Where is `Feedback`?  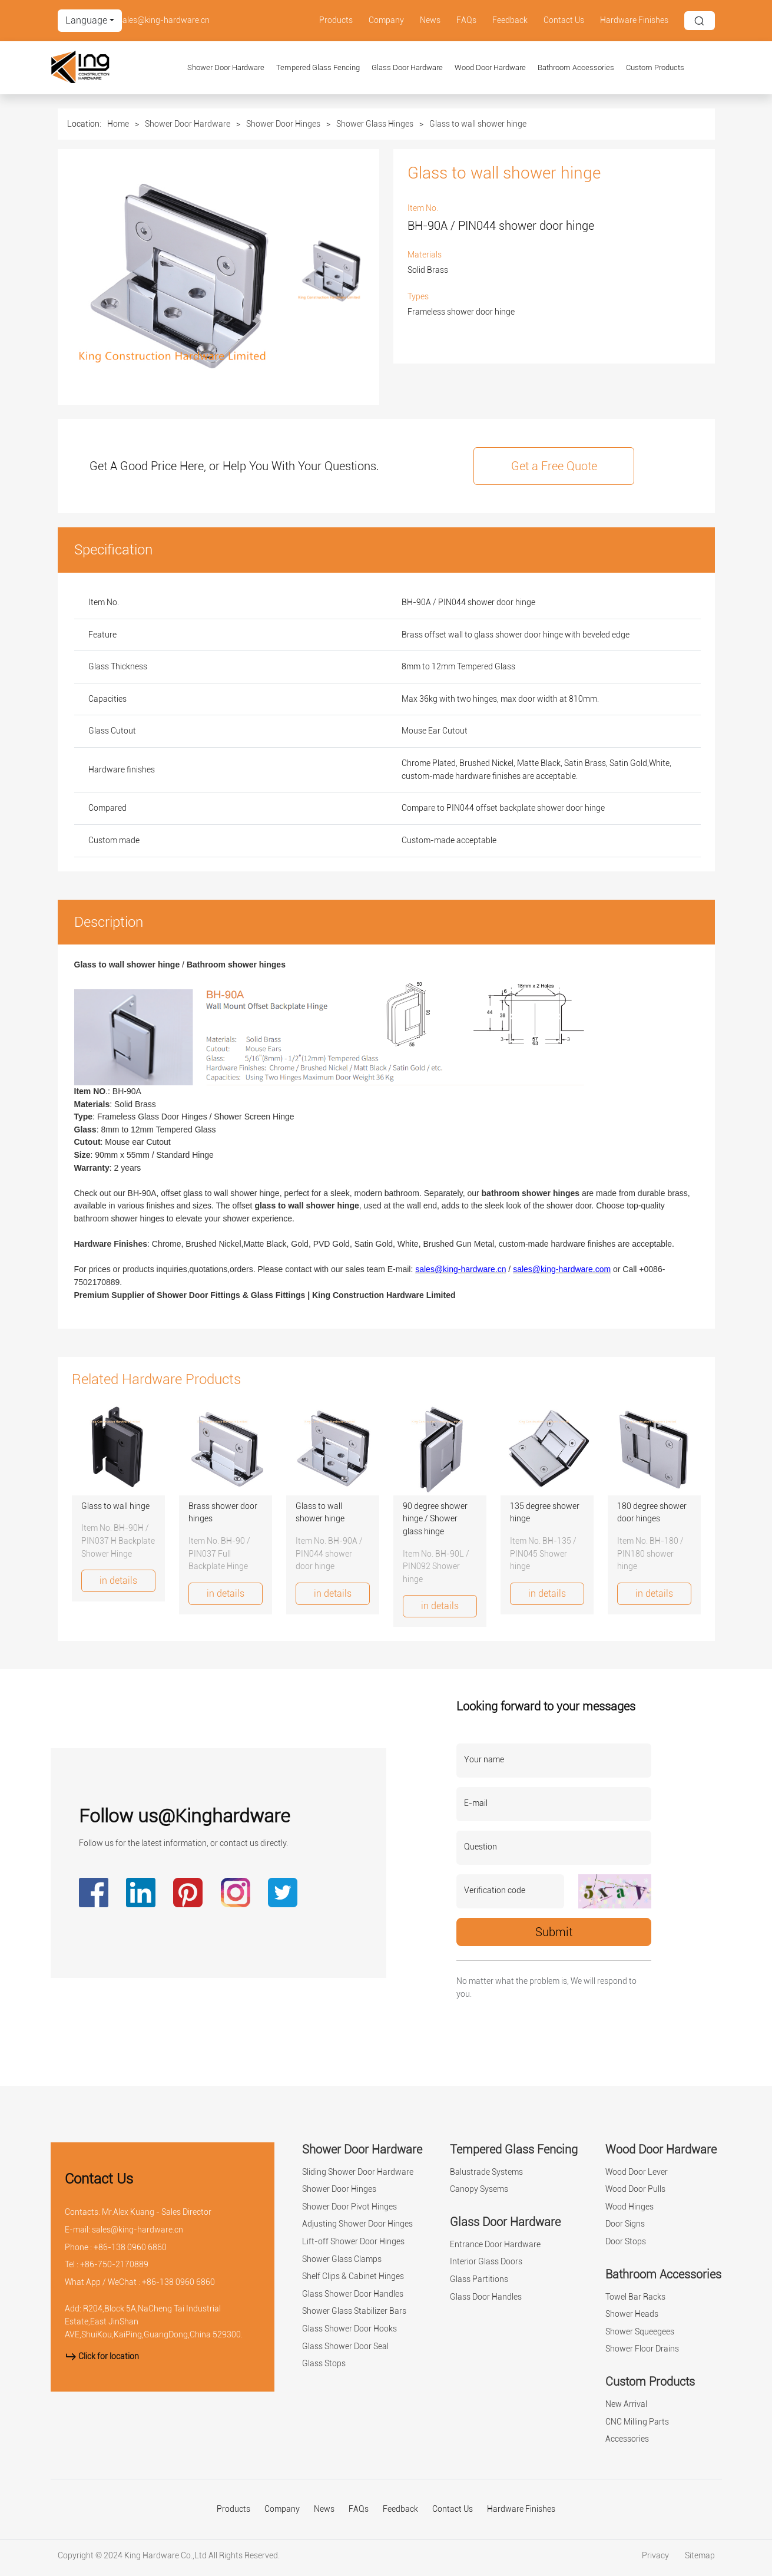
Feedback is located at coordinates (510, 20).